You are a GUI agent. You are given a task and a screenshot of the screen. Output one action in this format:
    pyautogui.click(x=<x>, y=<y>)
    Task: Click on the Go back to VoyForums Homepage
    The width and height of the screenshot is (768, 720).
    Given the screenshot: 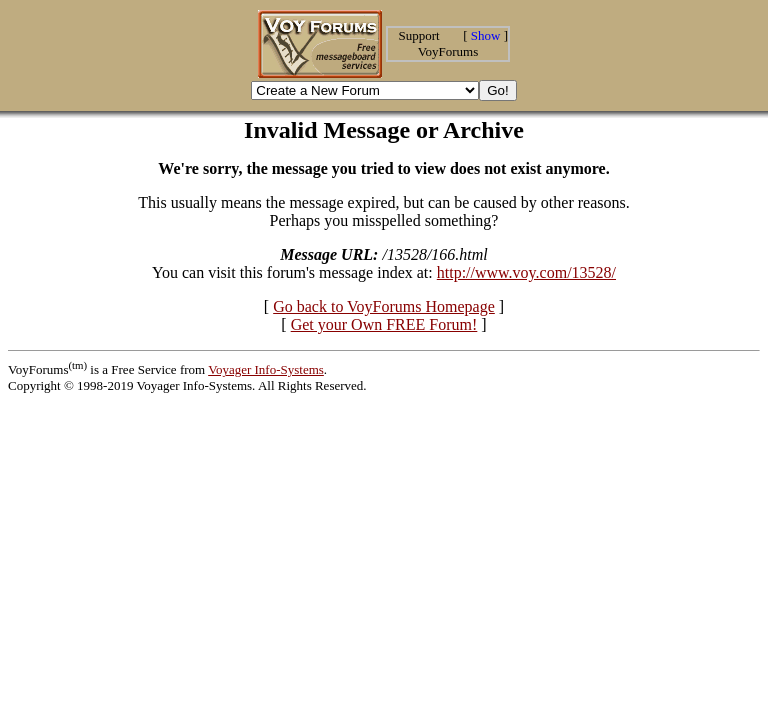 What is the action you would take?
    pyautogui.click(x=384, y=306)
    